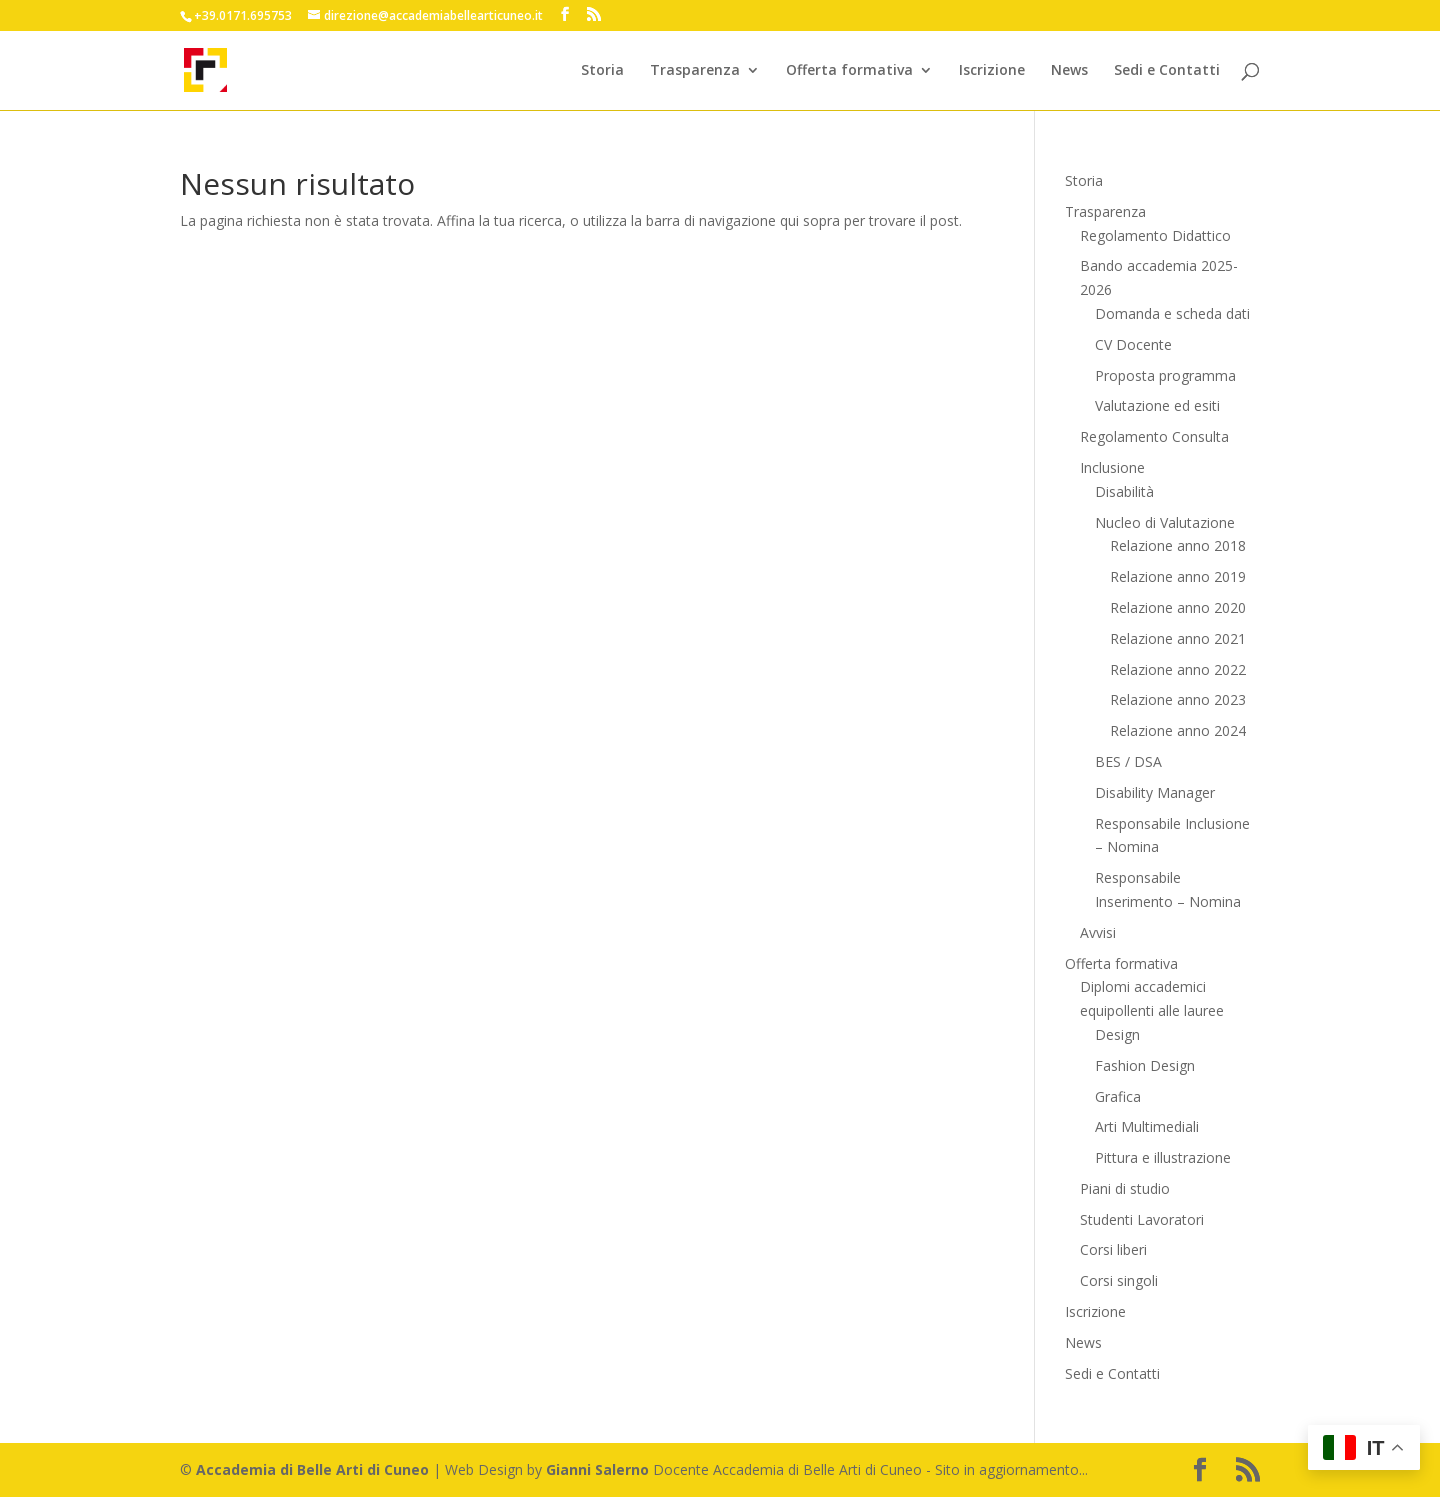 This screenshot has height=1497, width=1440. Describe the element at coordinates (1154, 436) in the screenshot. I see `Regolamento Consulta` at that location.